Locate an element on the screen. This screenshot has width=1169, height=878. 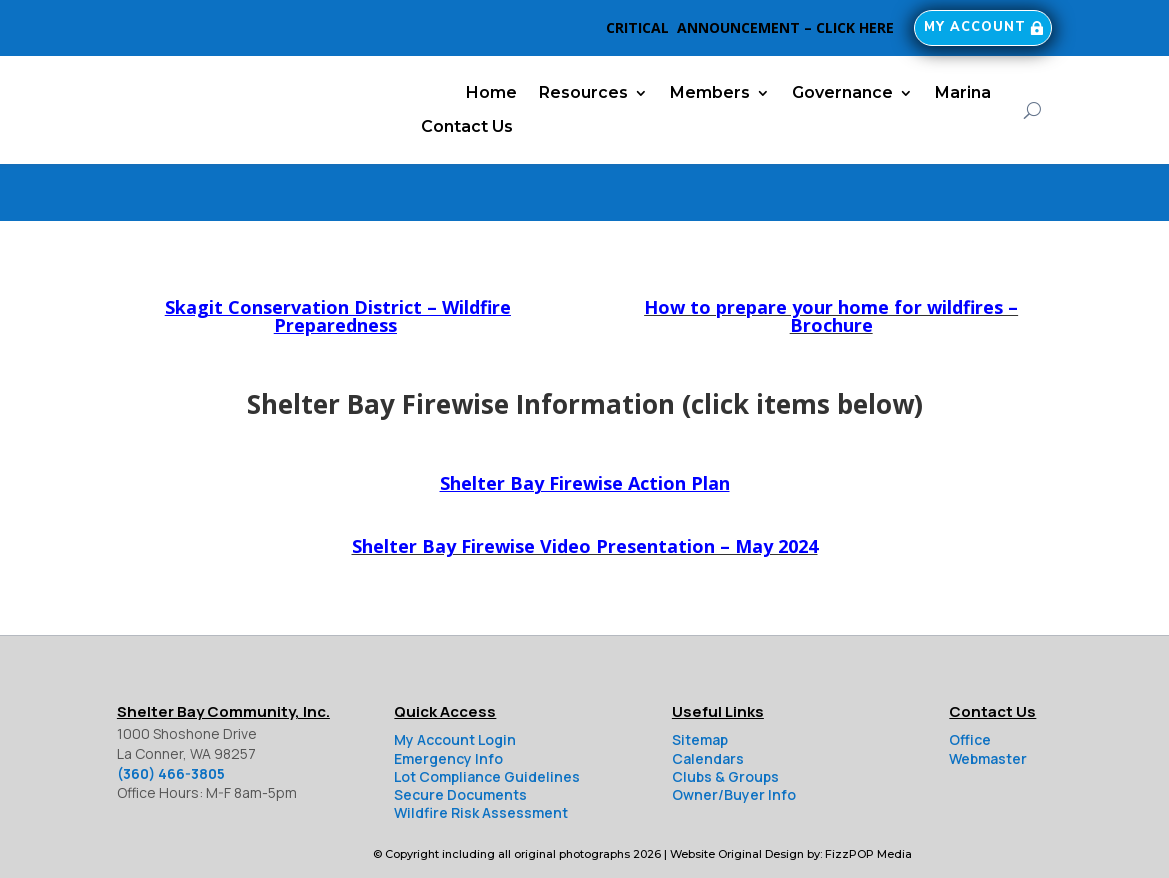
Emergency Info is located at coordinates (448, 701).